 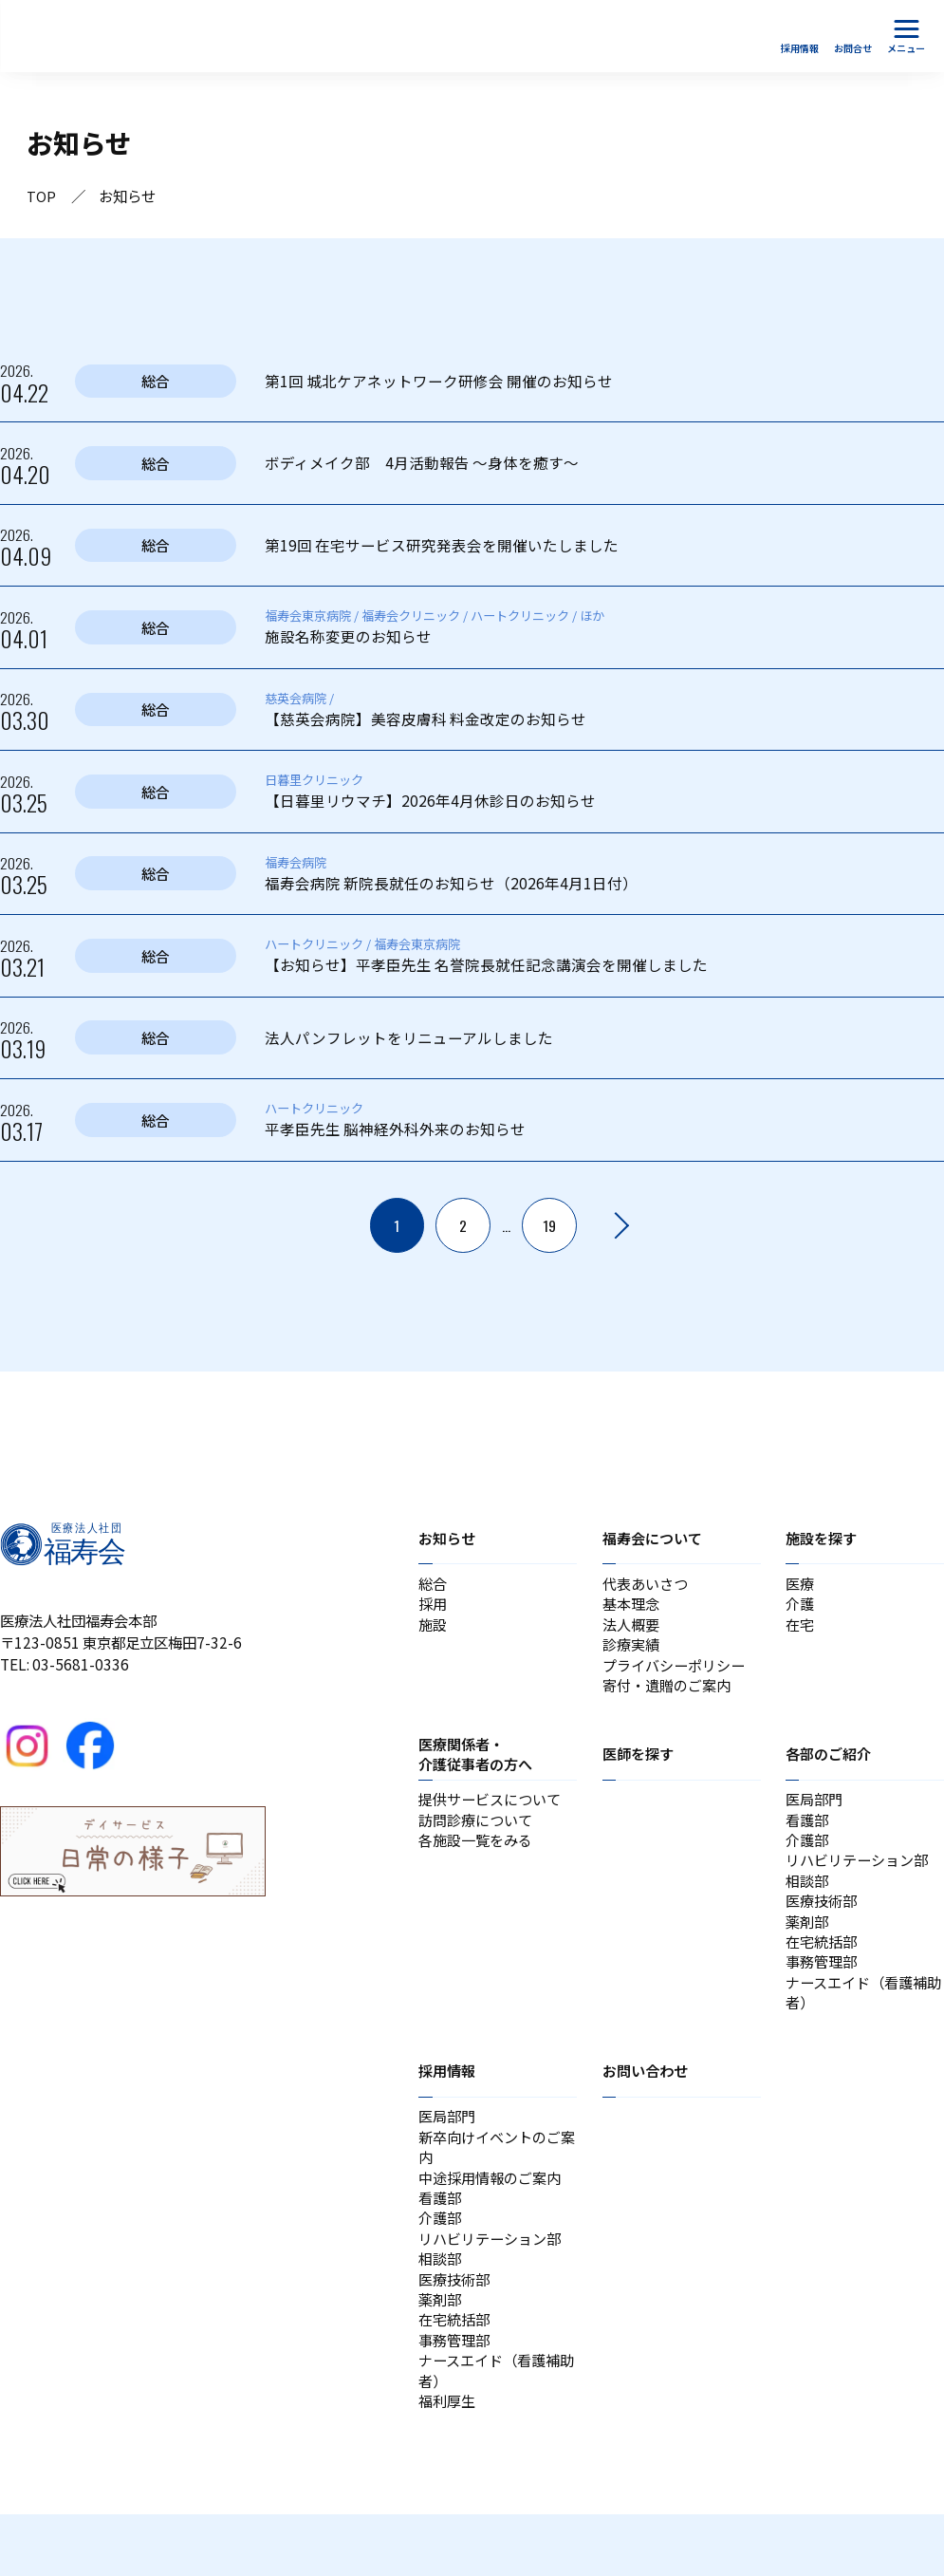 I want to click on 薬剤部, so click(x=808, y=1946).